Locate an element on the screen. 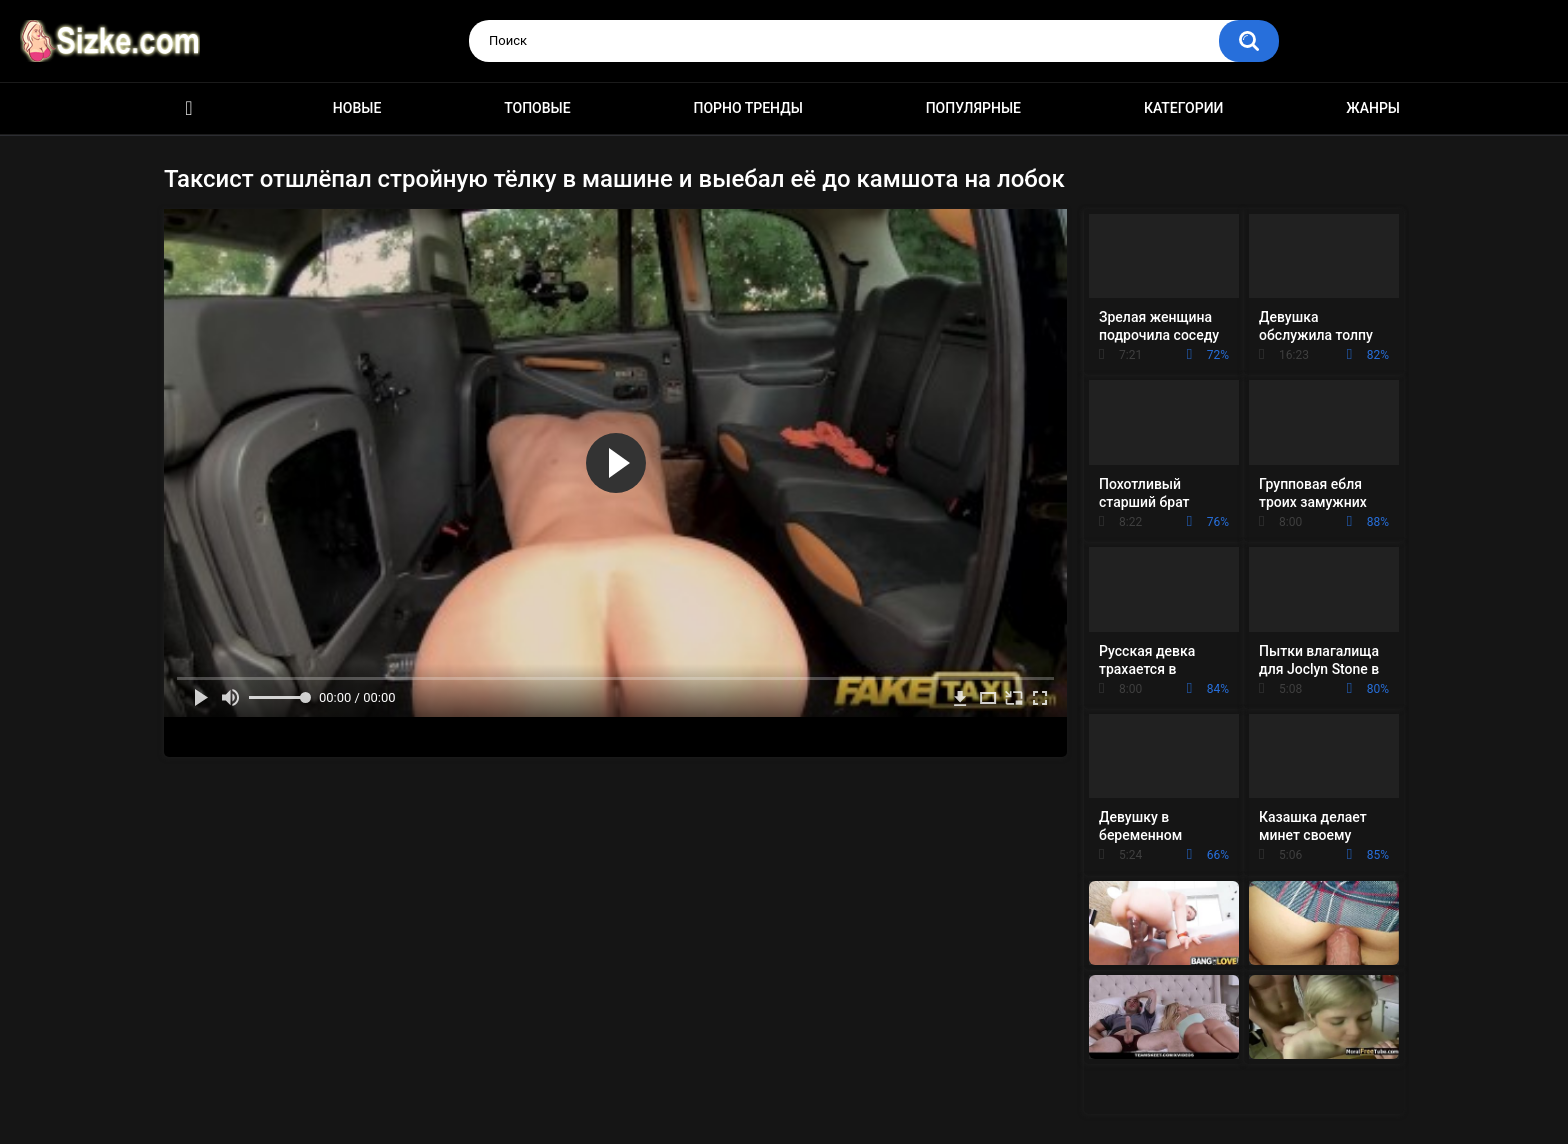  Категории is located at coordinates (1184, 108).